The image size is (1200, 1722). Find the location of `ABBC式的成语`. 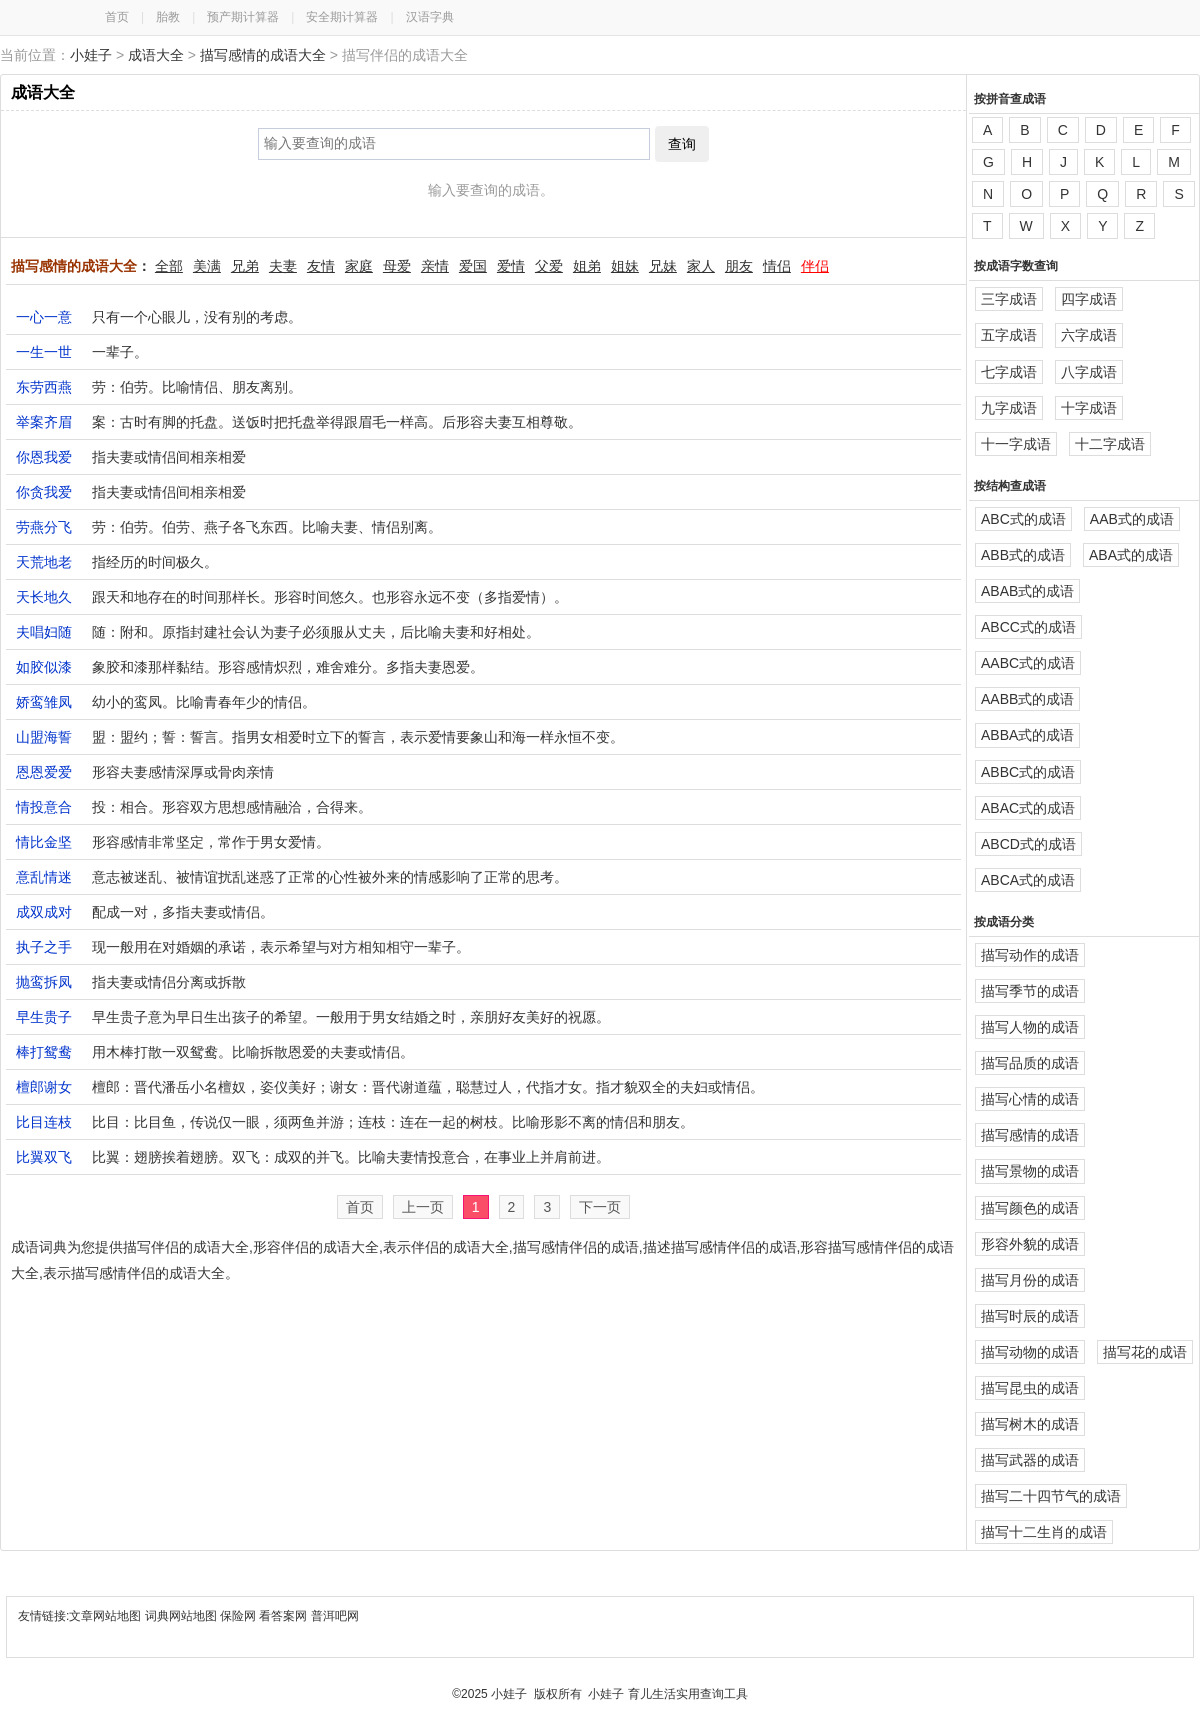

ABBC式的成语 is located at coordinates (1028, 772).